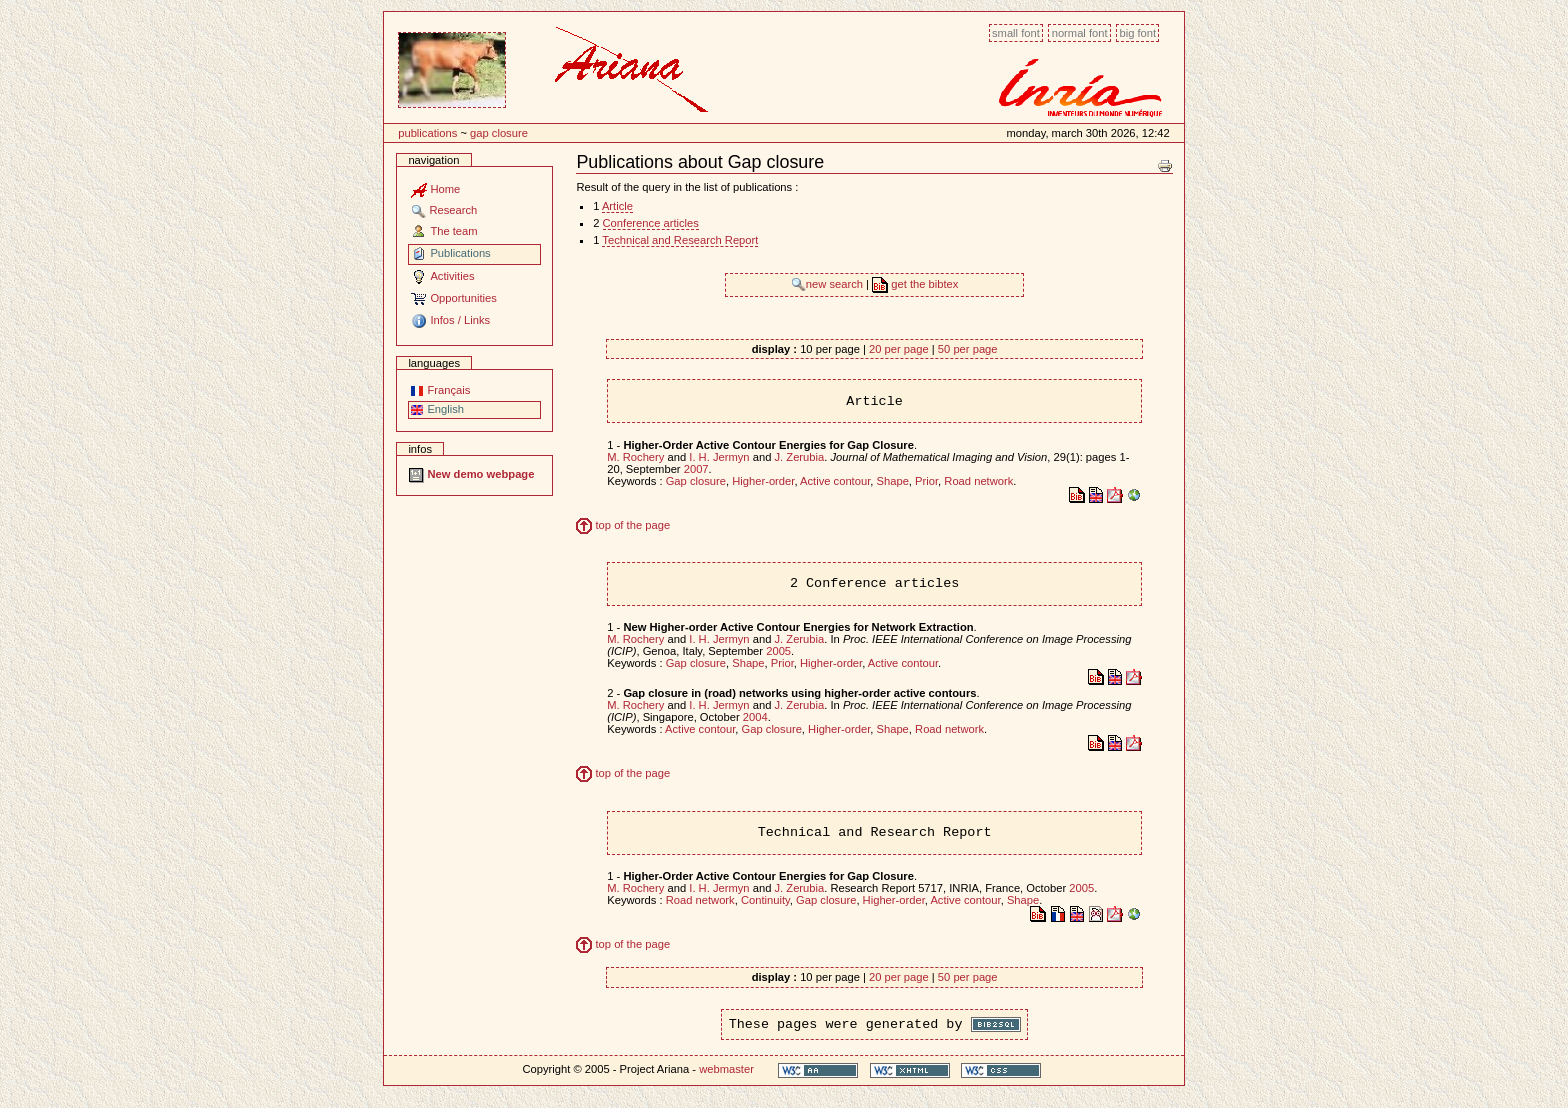  What do you see at coordinates (968, 349) in the screenshot?
I see `50 per page` at bounding box center [968, 349].